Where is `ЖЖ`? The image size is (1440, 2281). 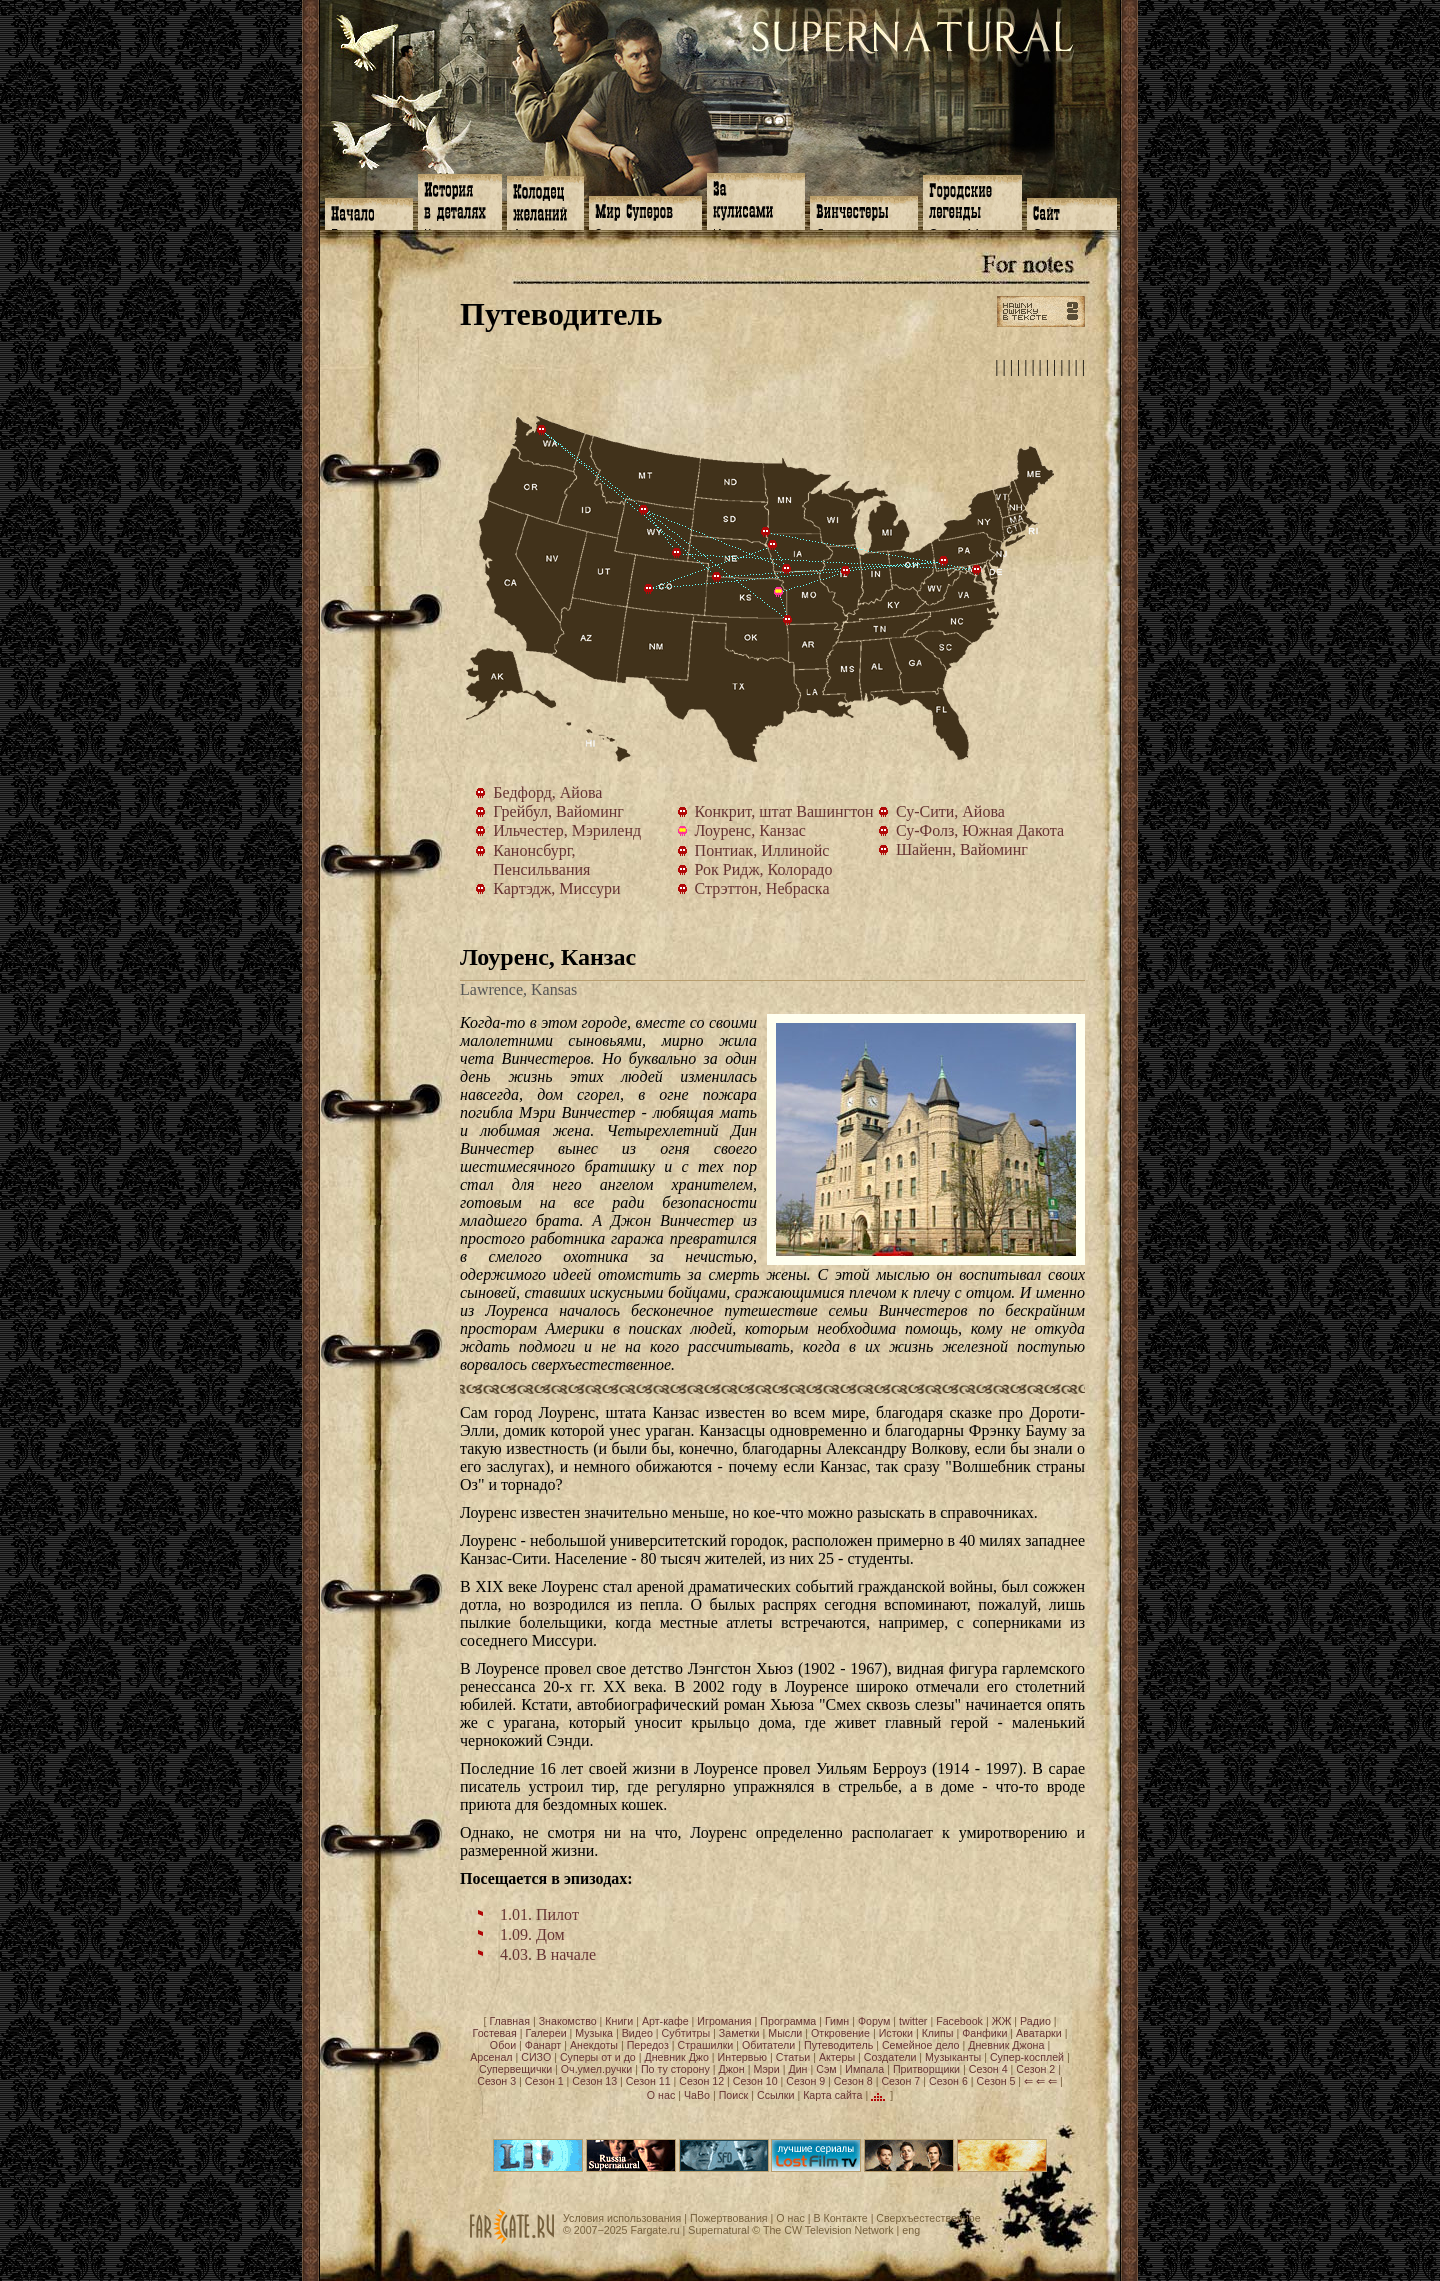 ЖЖ is located at coordinates (1002, 2021).